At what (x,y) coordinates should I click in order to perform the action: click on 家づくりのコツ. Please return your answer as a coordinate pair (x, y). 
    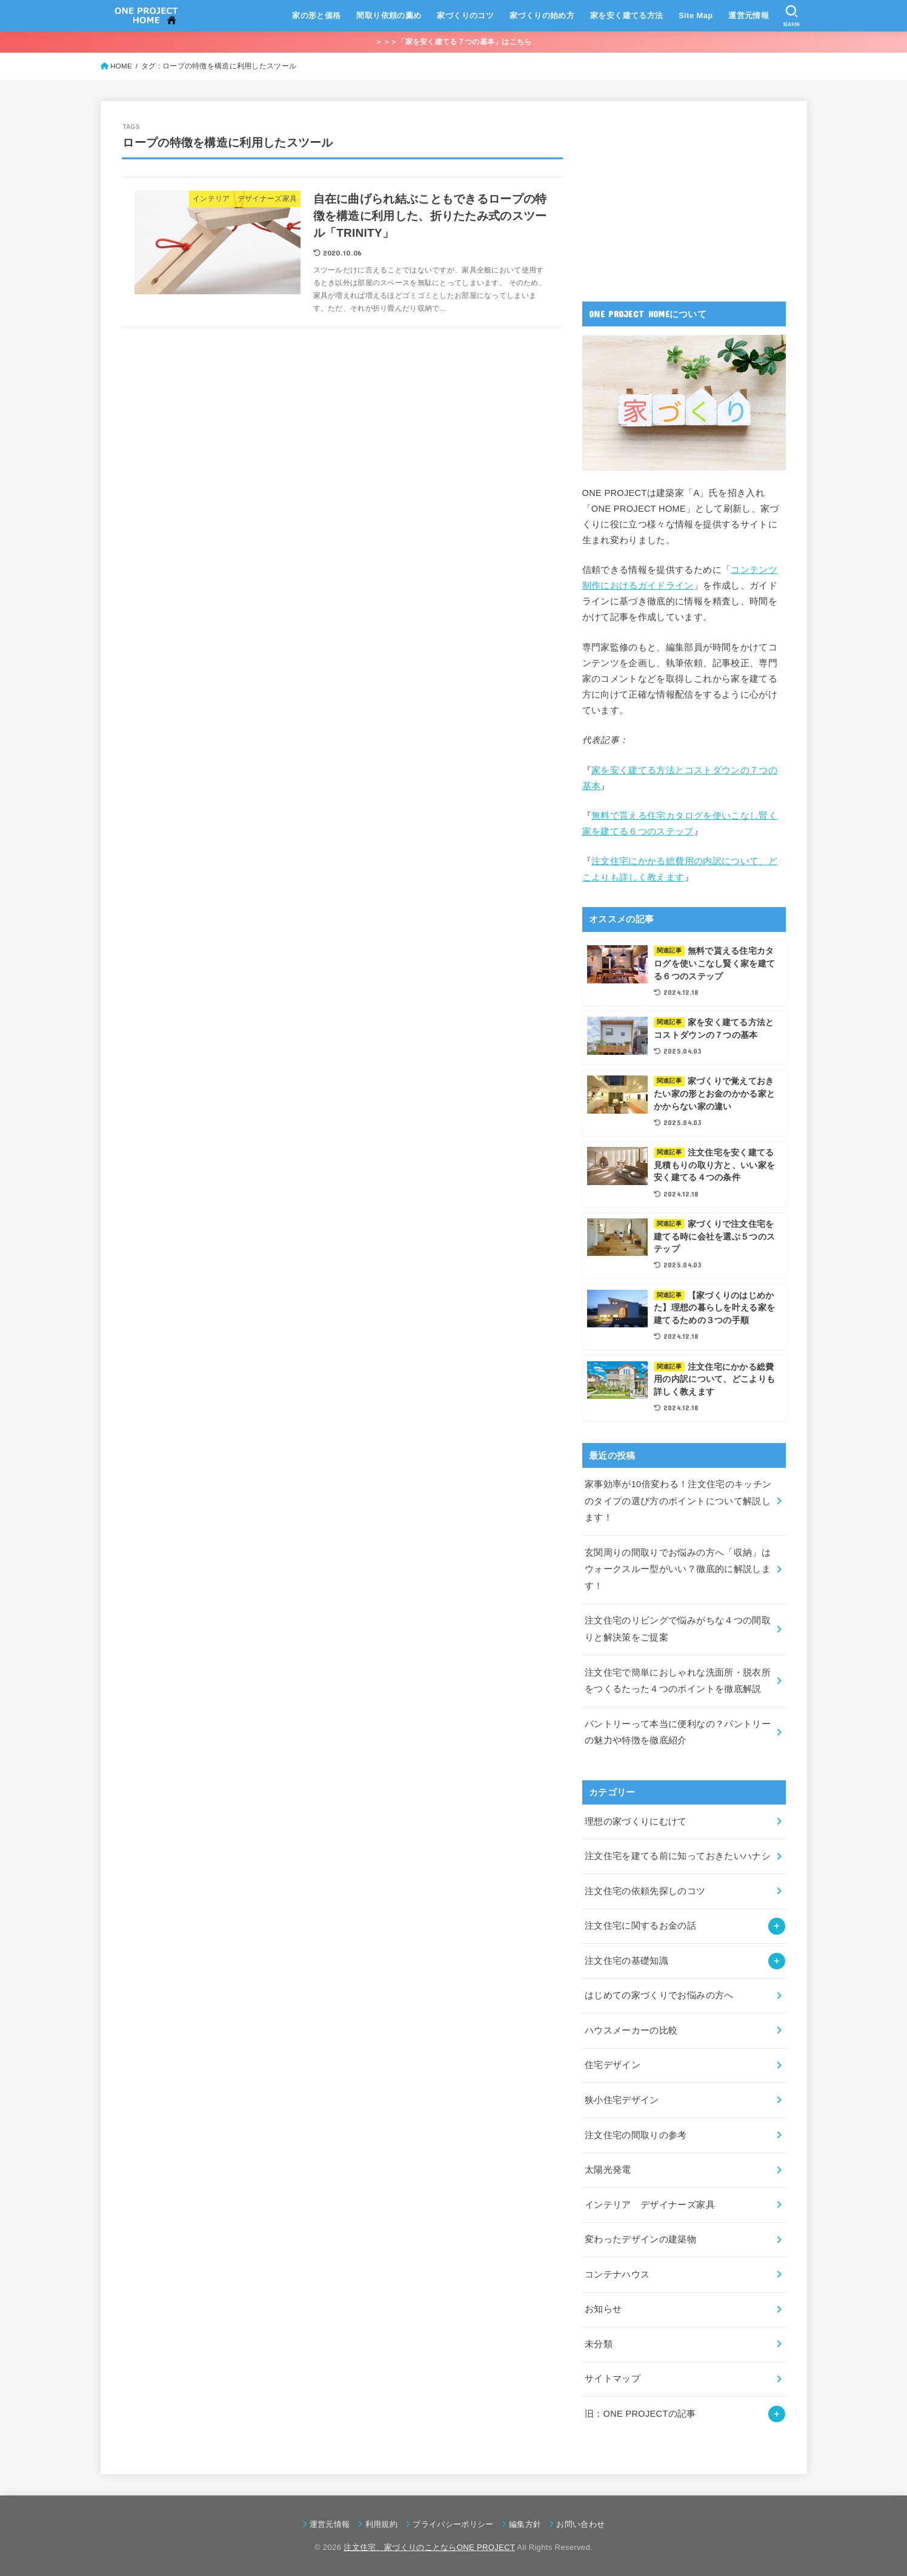
    Looking at the image, I should click on (465, 15).